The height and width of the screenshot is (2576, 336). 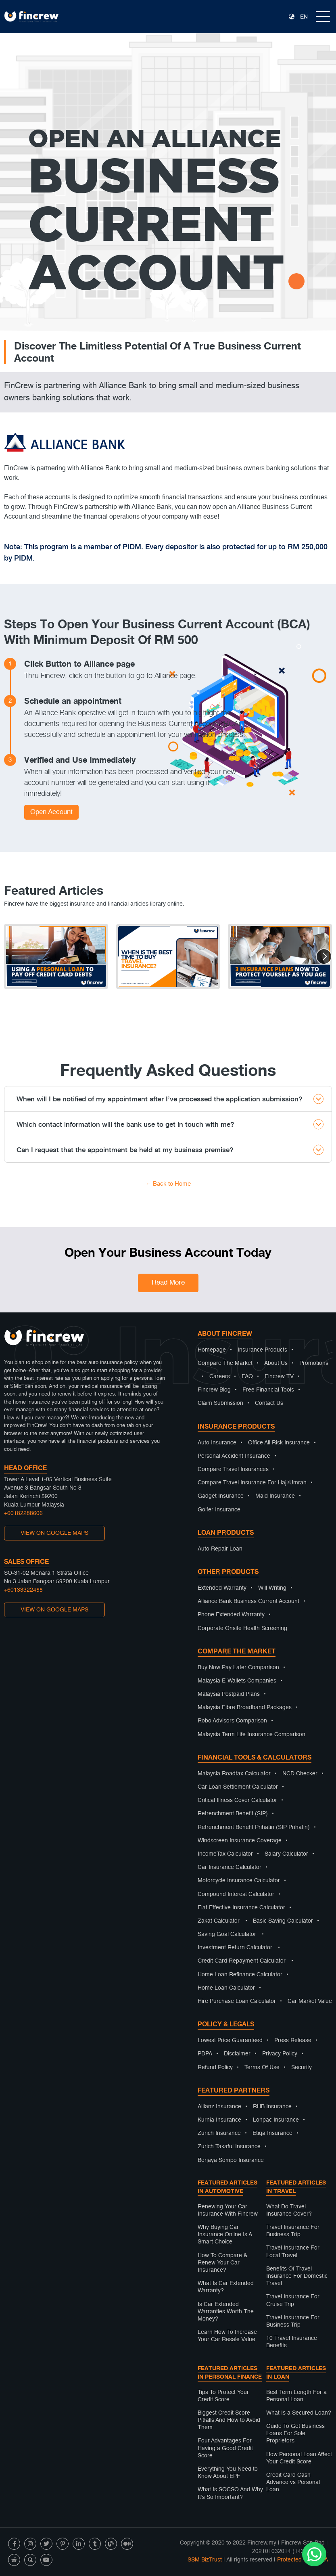 What do you see at coordinates (254, 1827) in the screenshot?
I see `Retrenchment Benefit Prihatin (SIP Prihatin)` at bounding box center [254, 1827].